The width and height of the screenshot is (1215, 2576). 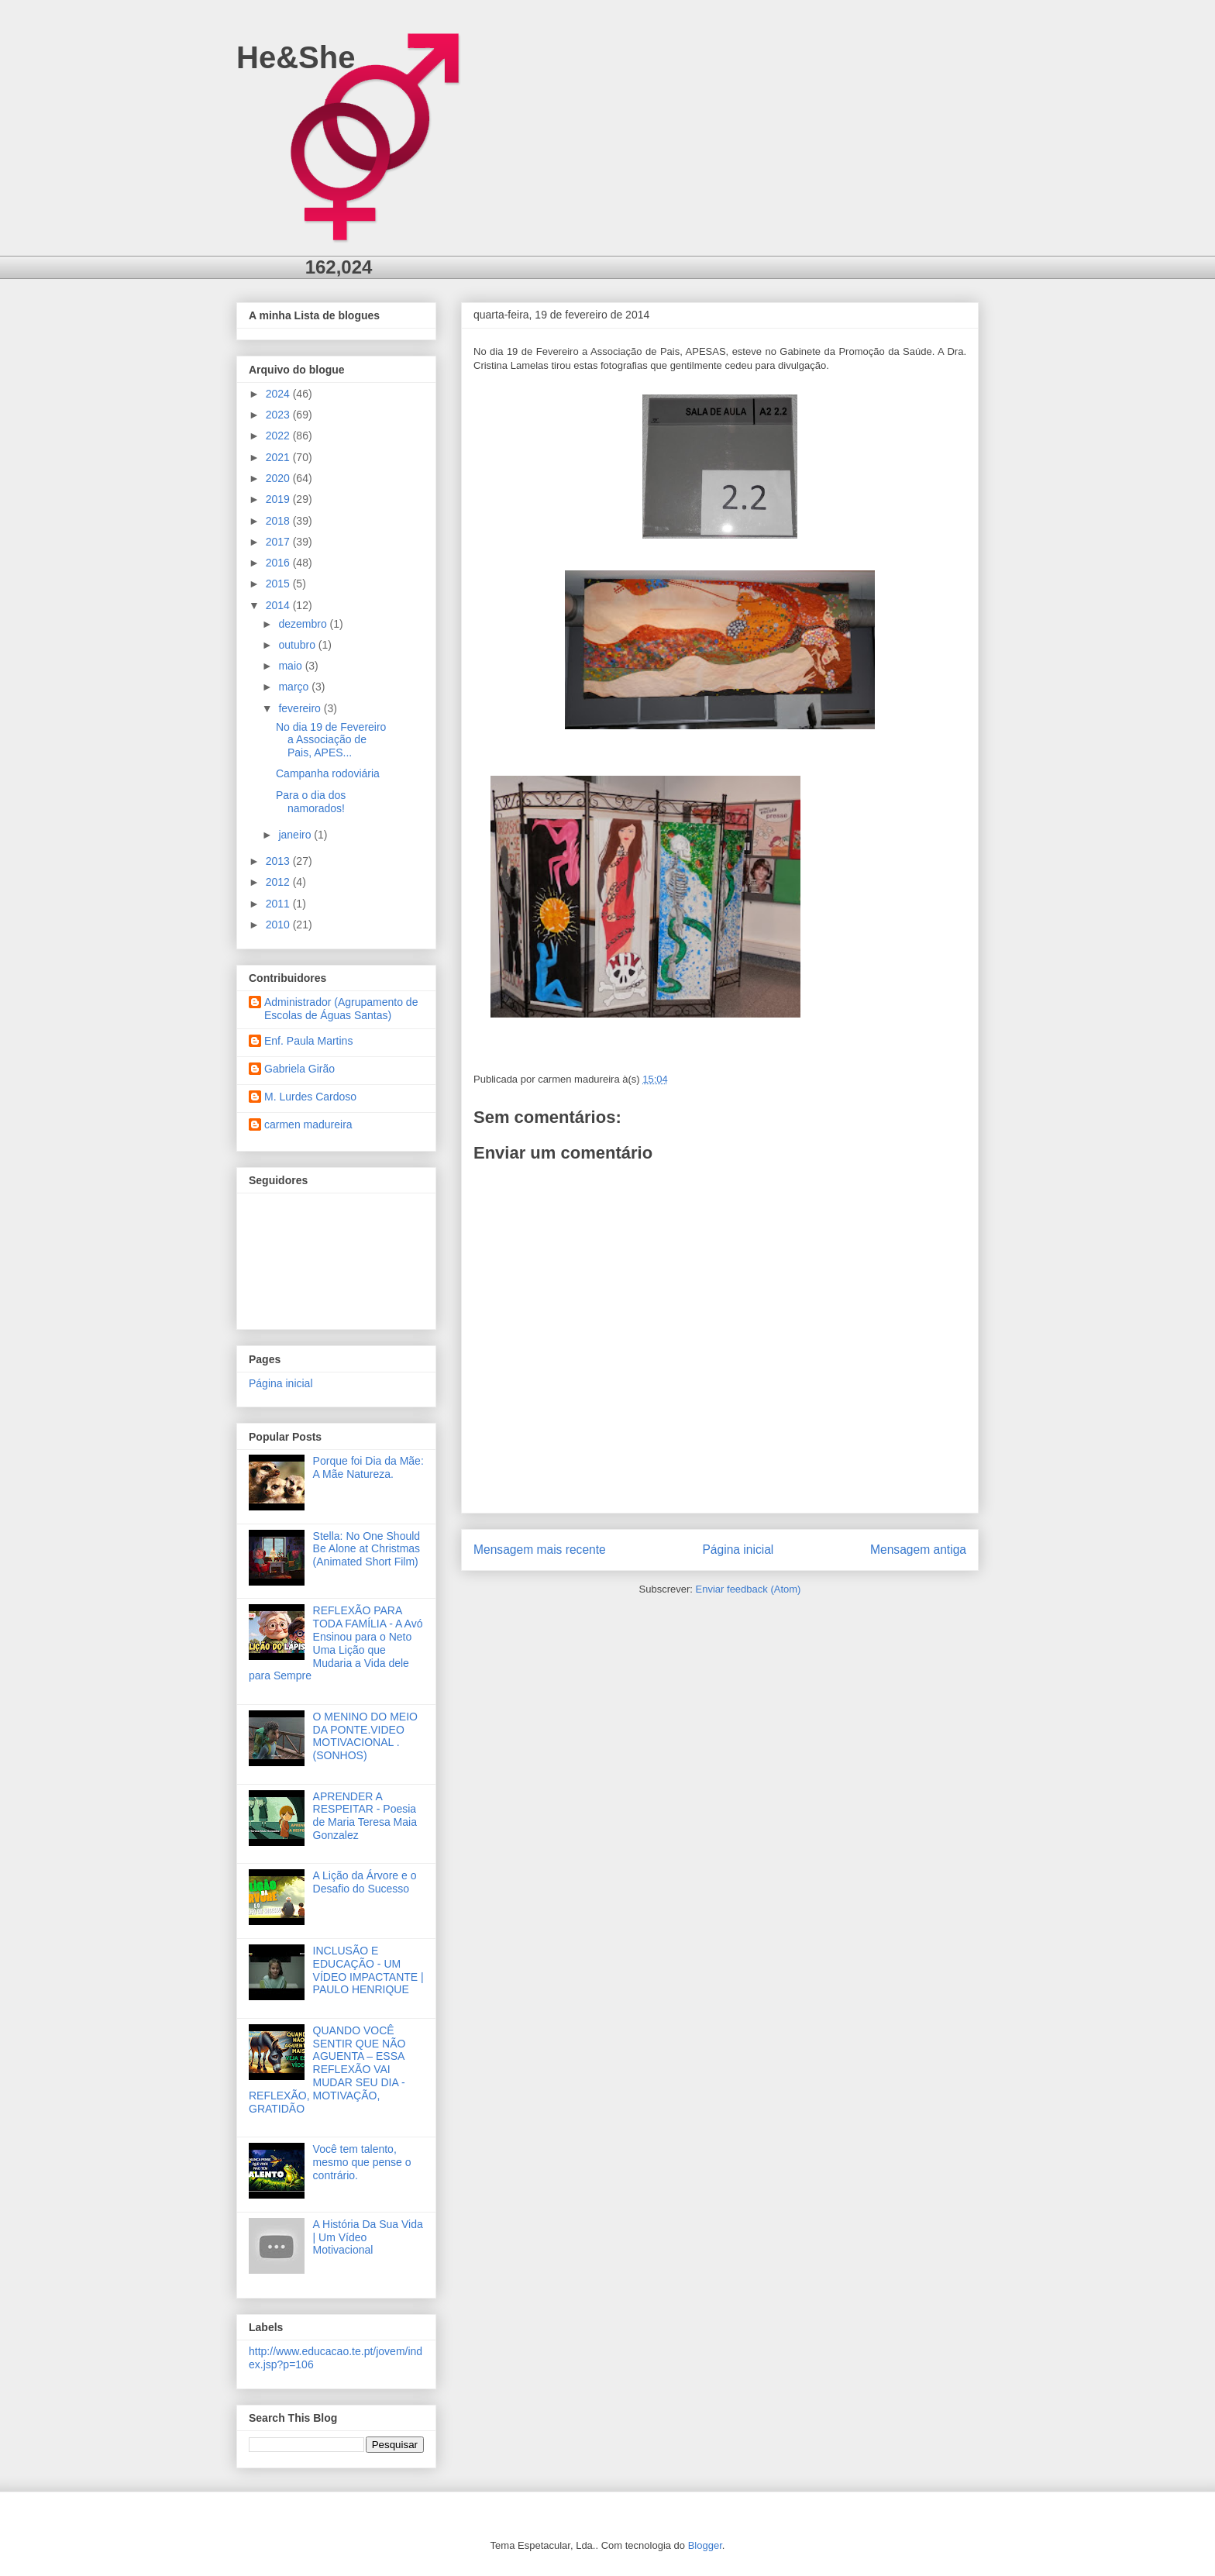 What do you see at coordinates (299, 1068) in the screenshot?
I see `Gabriela Girão` at bounding box center [299, 1068].